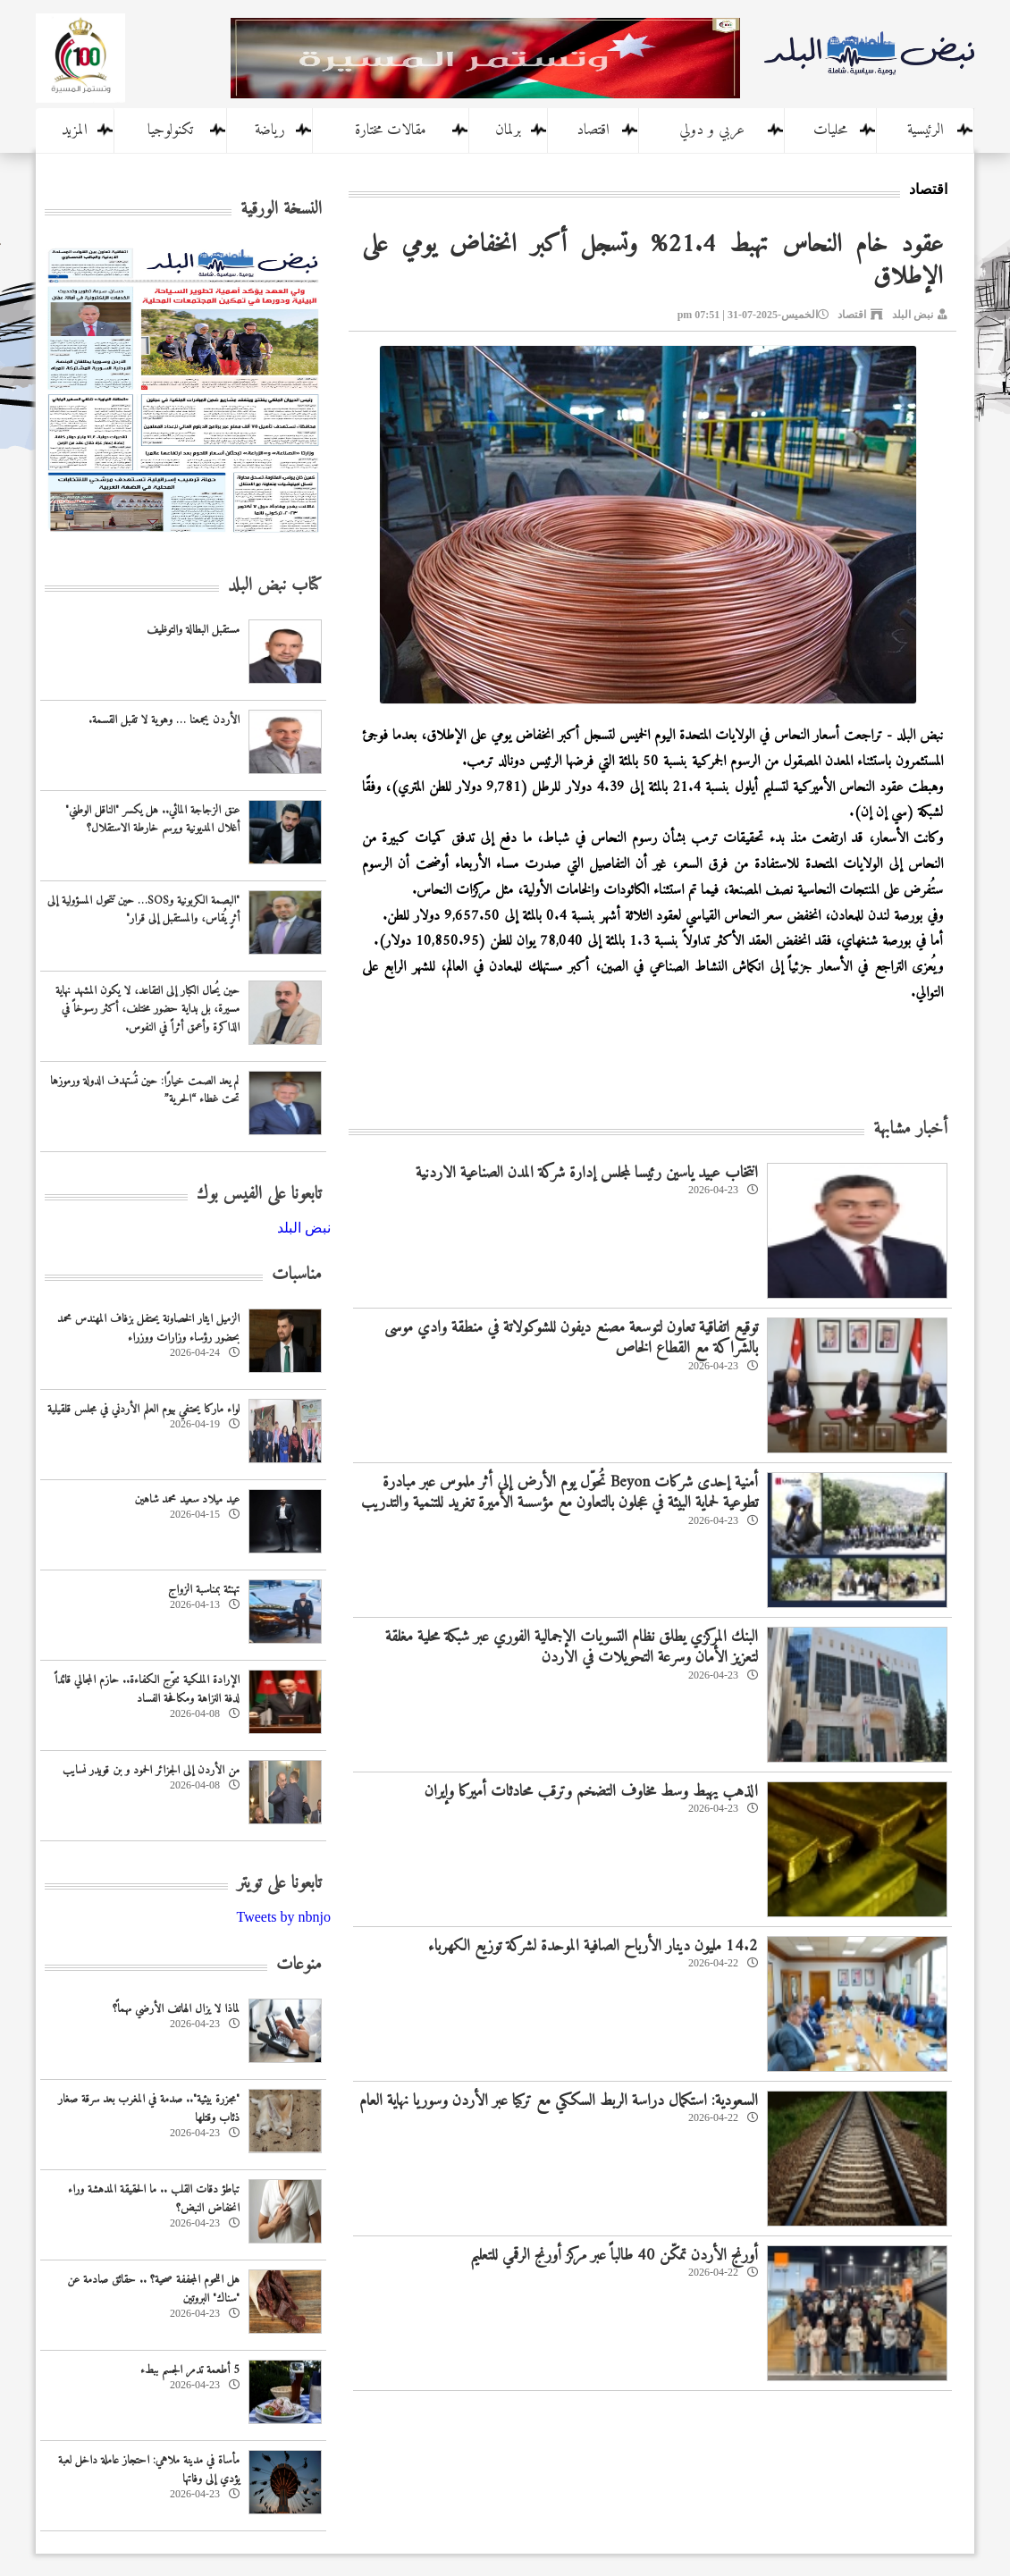  I want to click on كتاب نبض البلد, so click(275, 586).